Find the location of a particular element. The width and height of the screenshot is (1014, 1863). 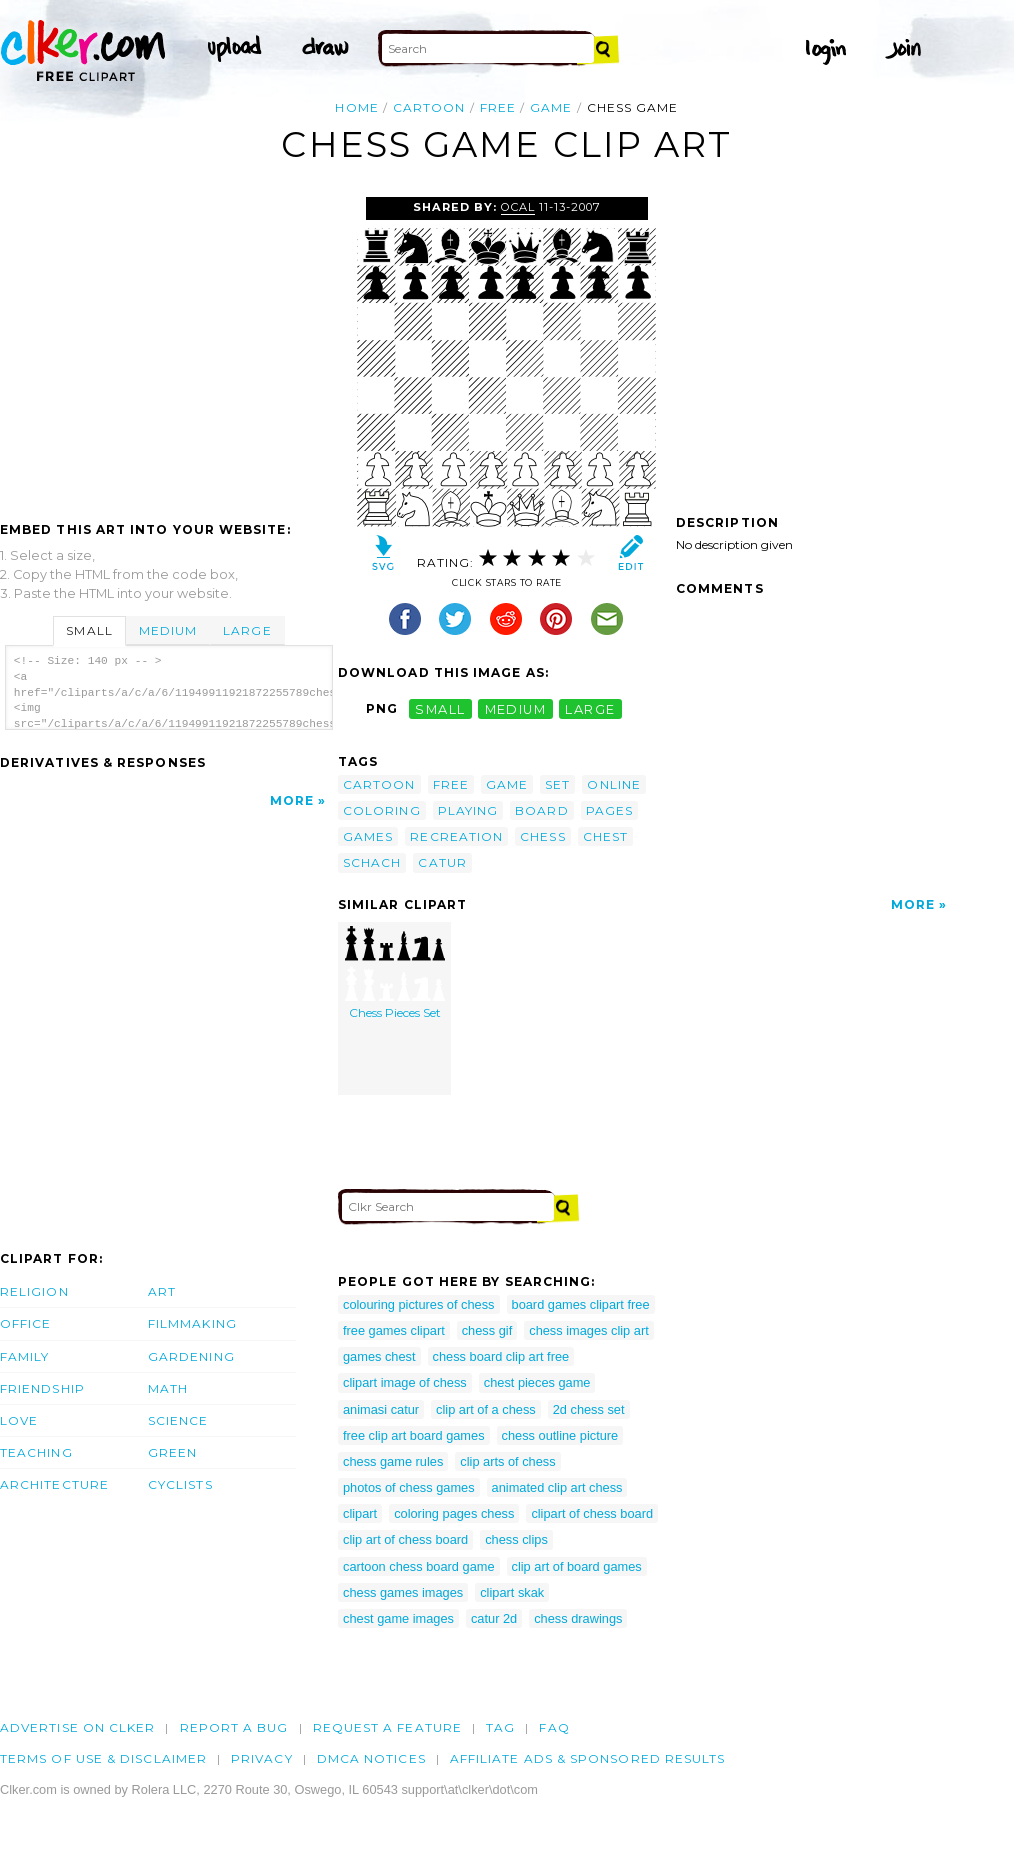

Office is located at coordinates (25, 1323).